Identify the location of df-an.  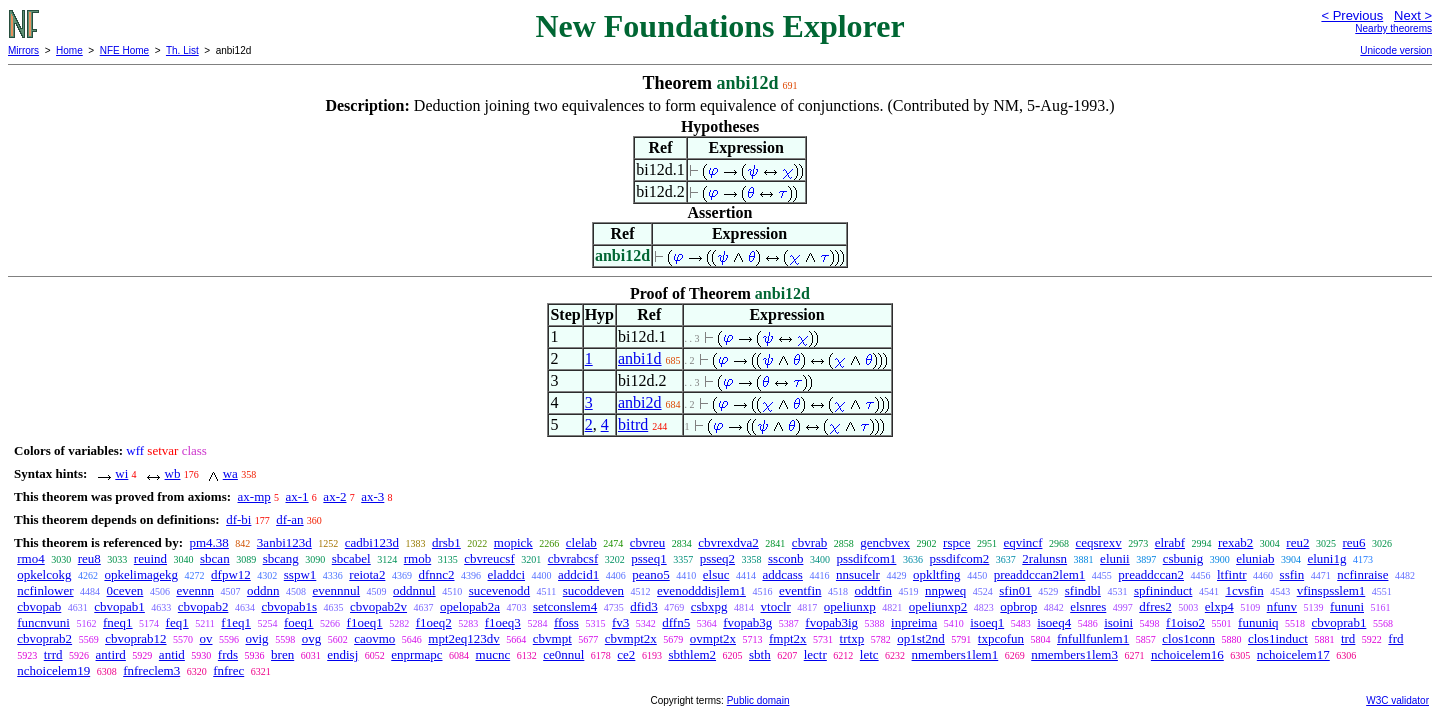
(289, 519).